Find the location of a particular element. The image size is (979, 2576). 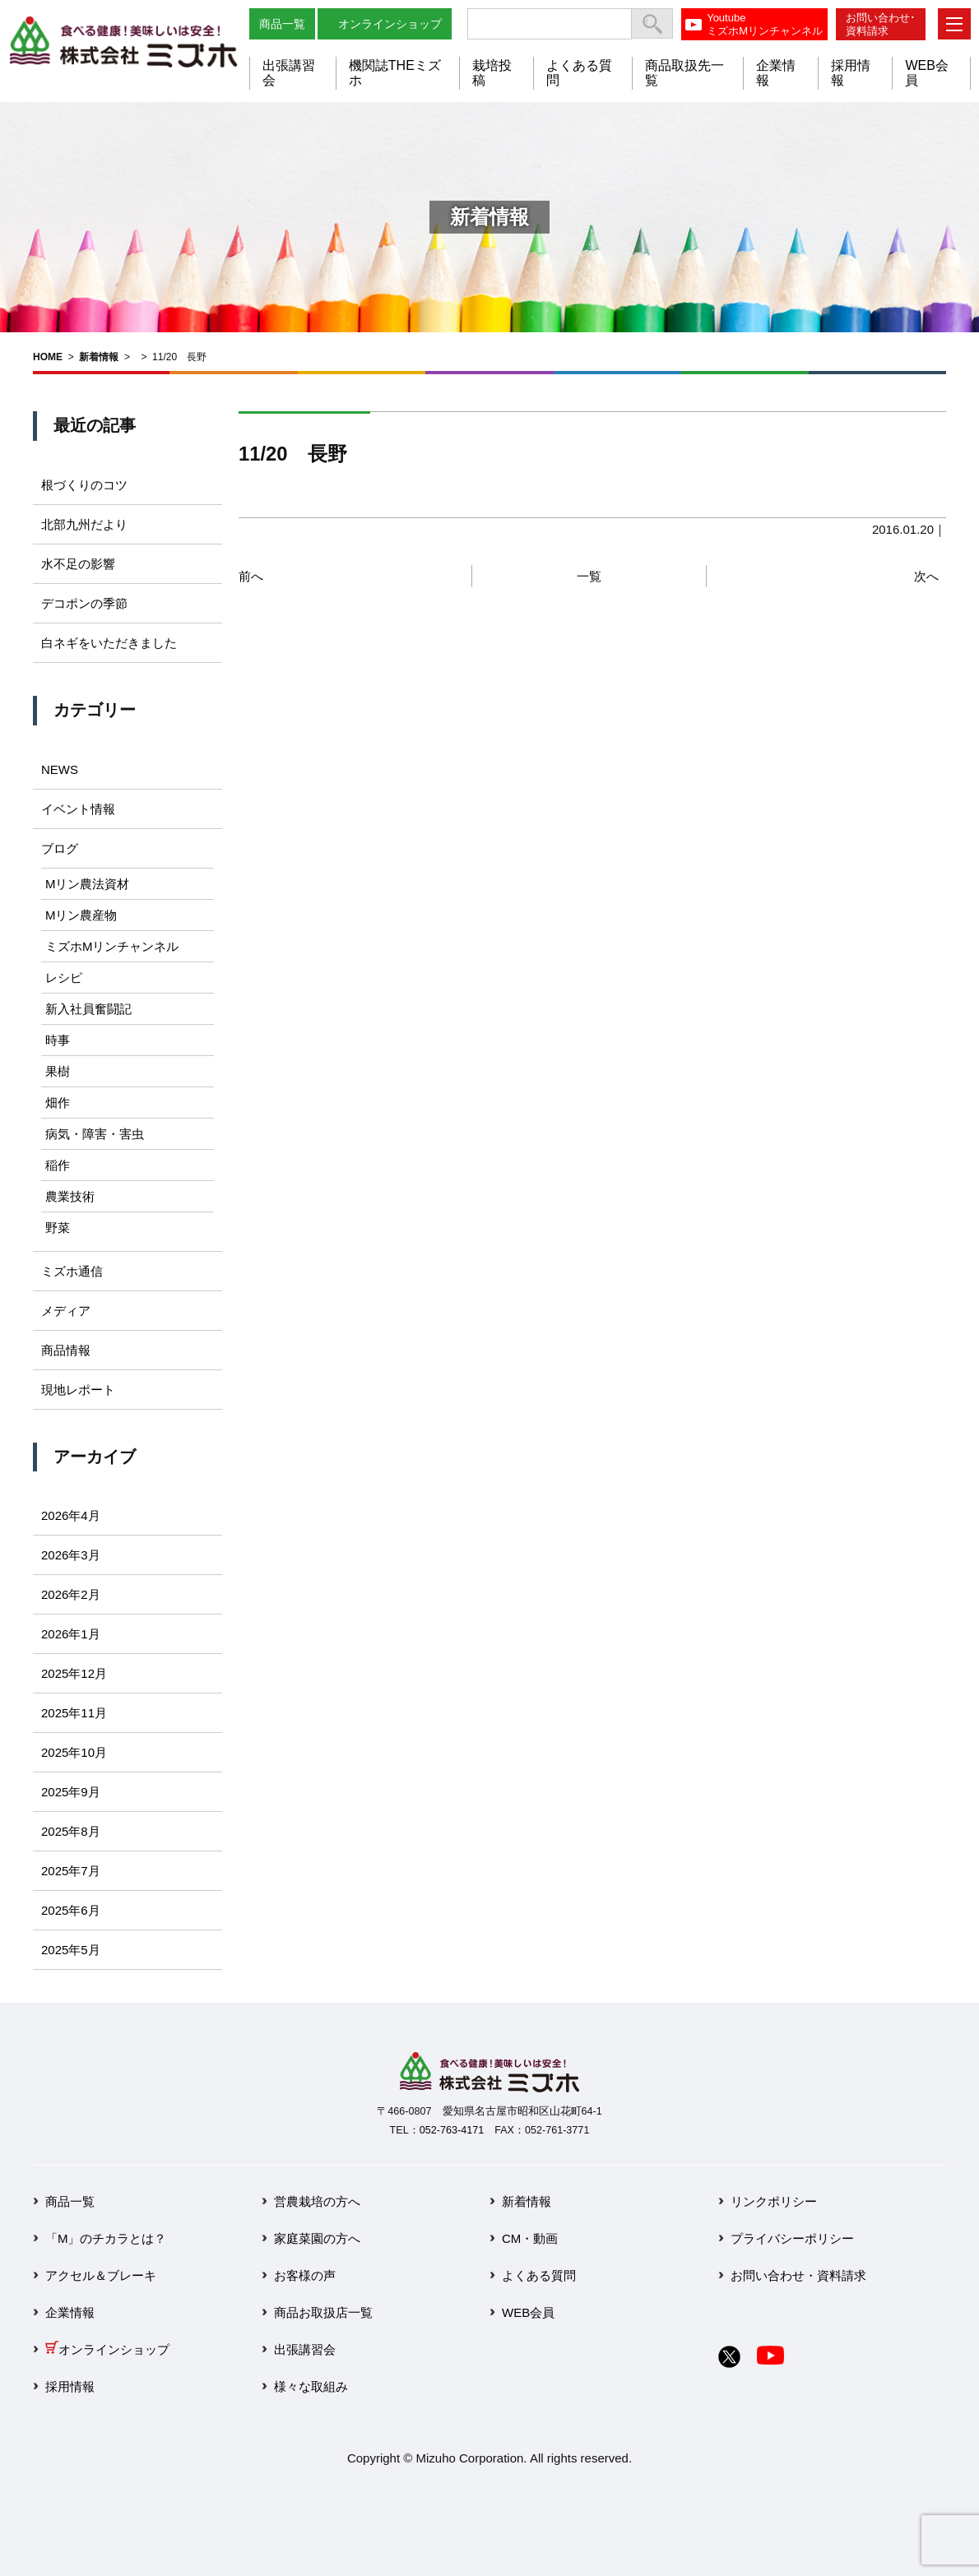

2025年8月 is located at coordinates (70, 1831).